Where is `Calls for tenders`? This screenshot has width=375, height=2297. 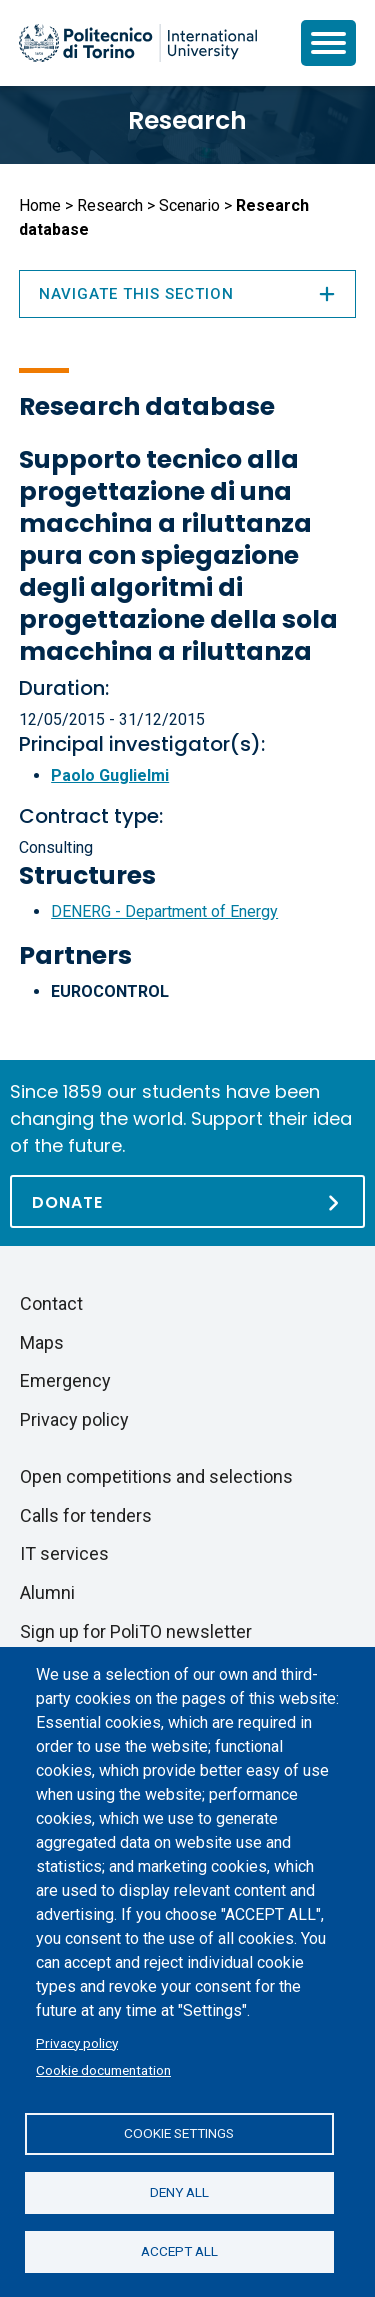 Calls for tenders is located at coordinates (86, 1515).